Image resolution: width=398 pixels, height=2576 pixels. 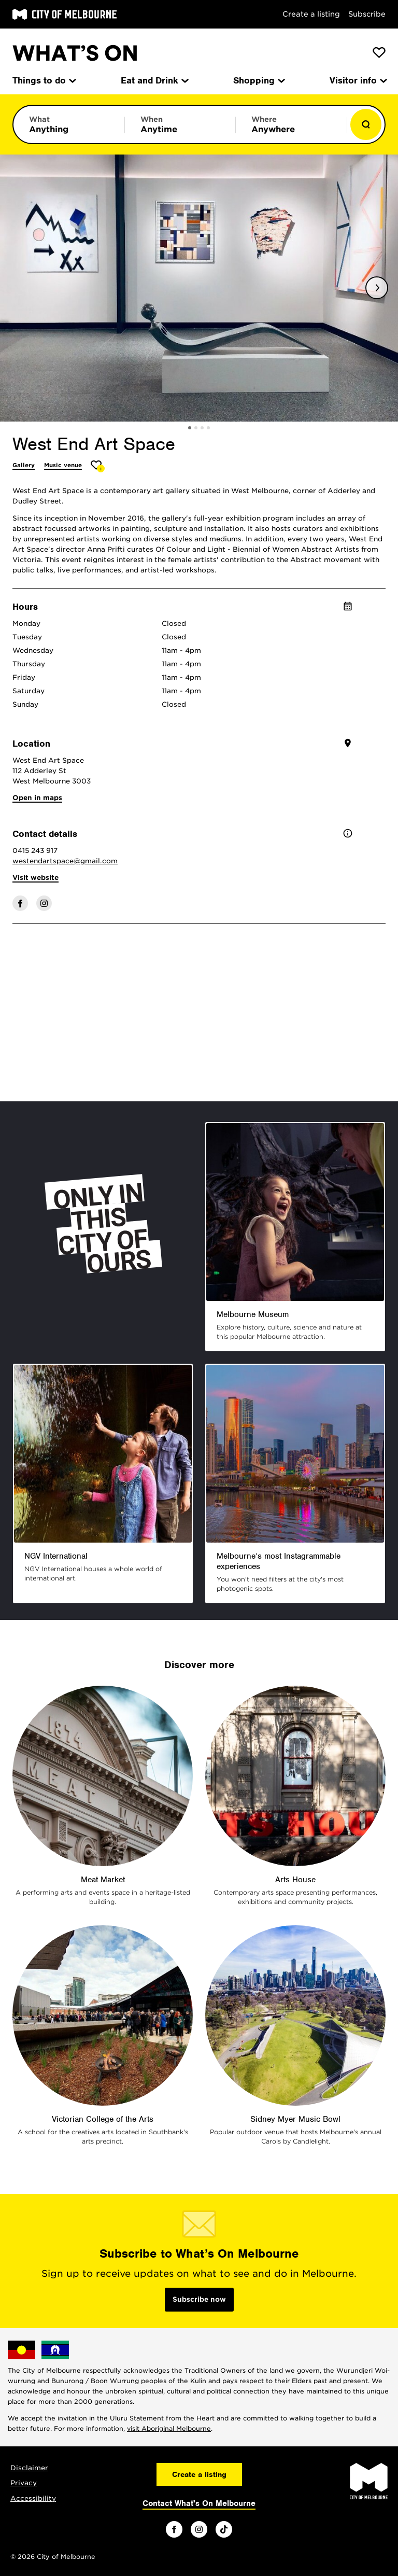 What do you see at coordinates (258, 80) in the screenshot?
I see `Shopping [menuitem]` at bounding box center [258, 80].